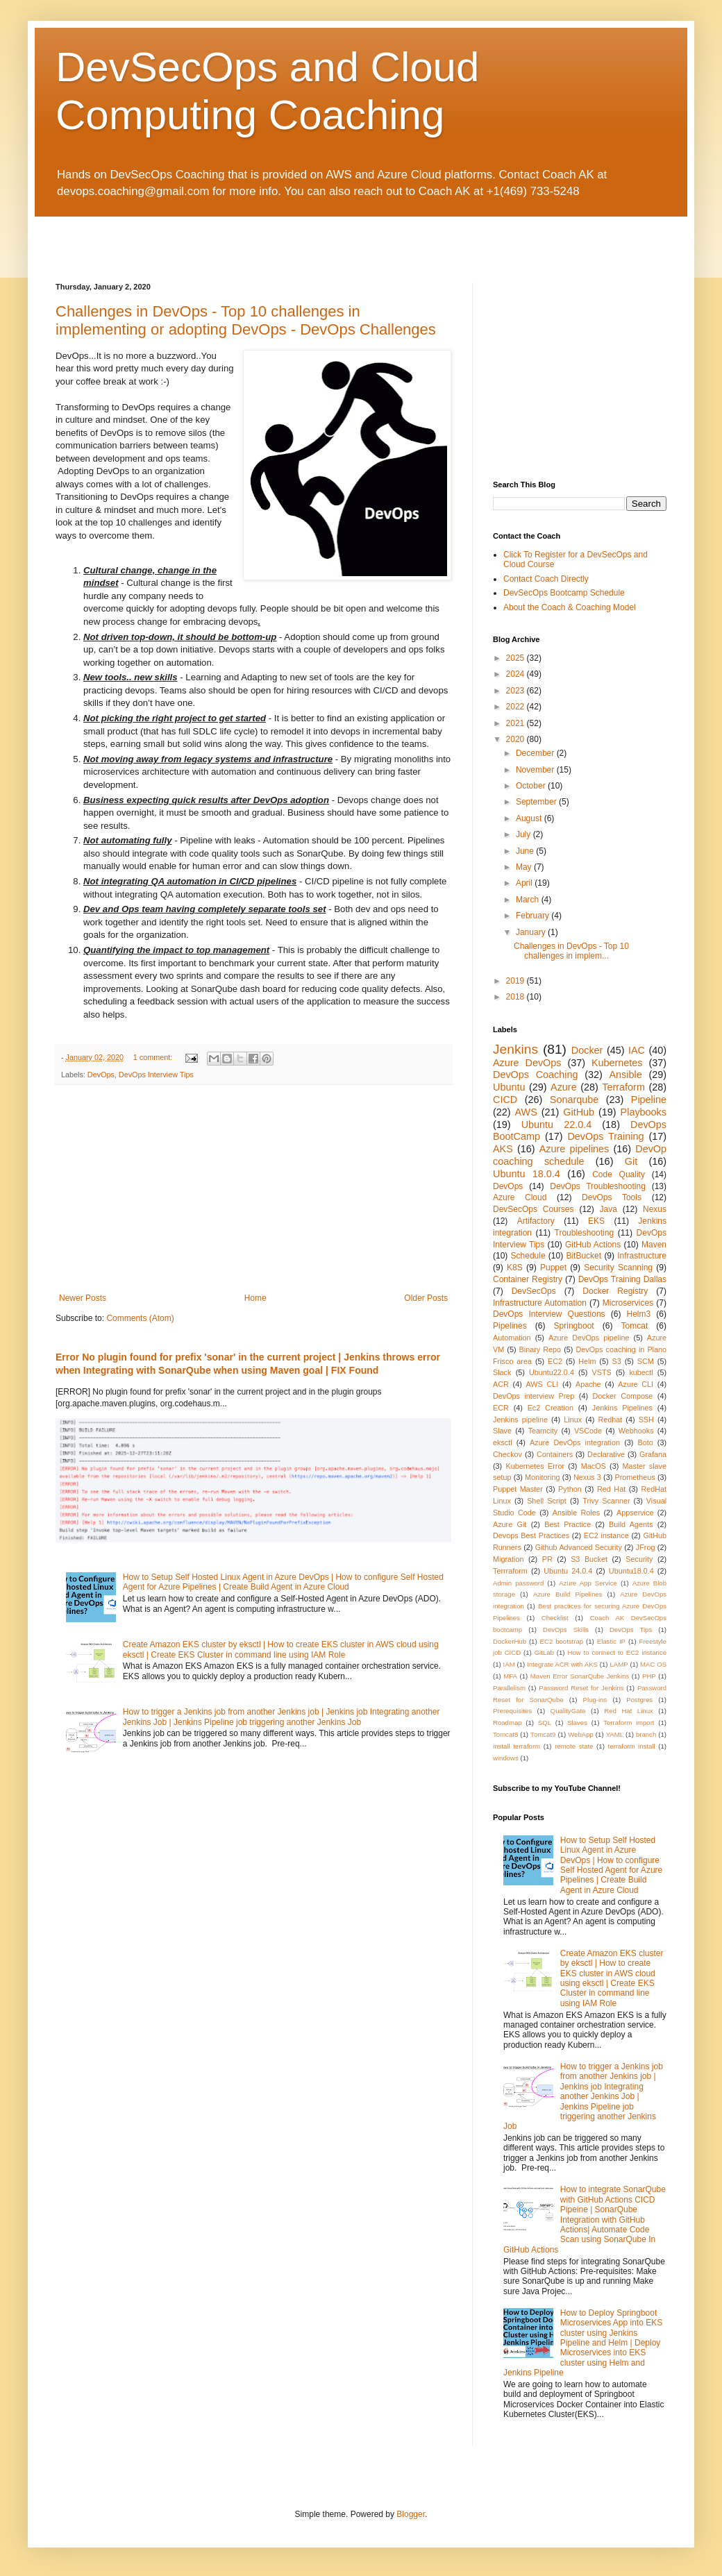 This screenshot has width=722, height=2576. What do you see at coordinates (573, 1419) in the screenshot?
I see `Linux` at bounding box center [573, 1419].